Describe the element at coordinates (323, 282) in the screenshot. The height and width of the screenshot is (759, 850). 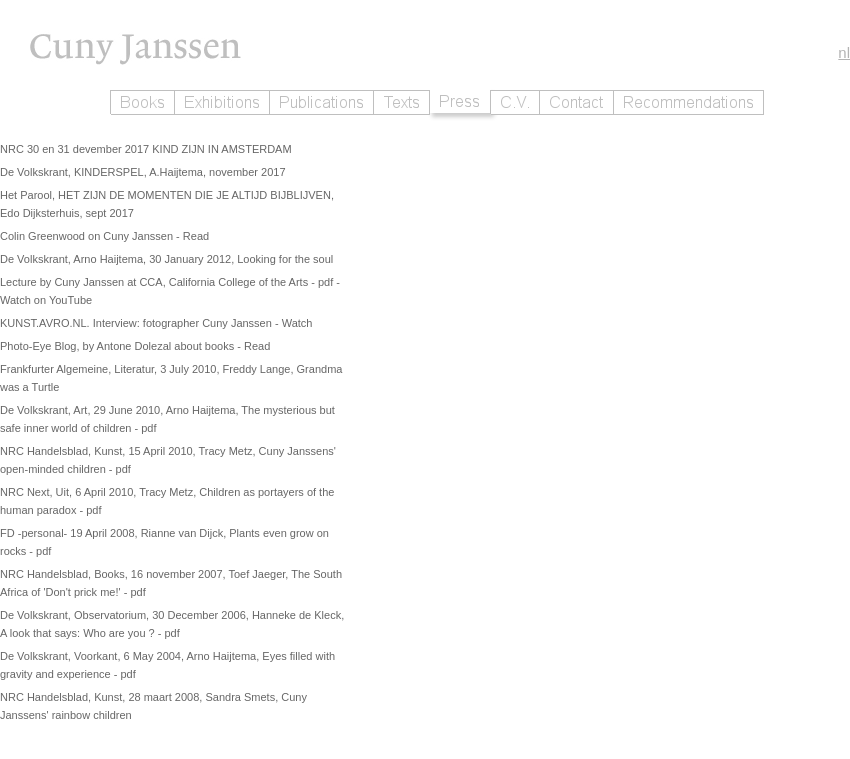
I see `- pdf` at that location.